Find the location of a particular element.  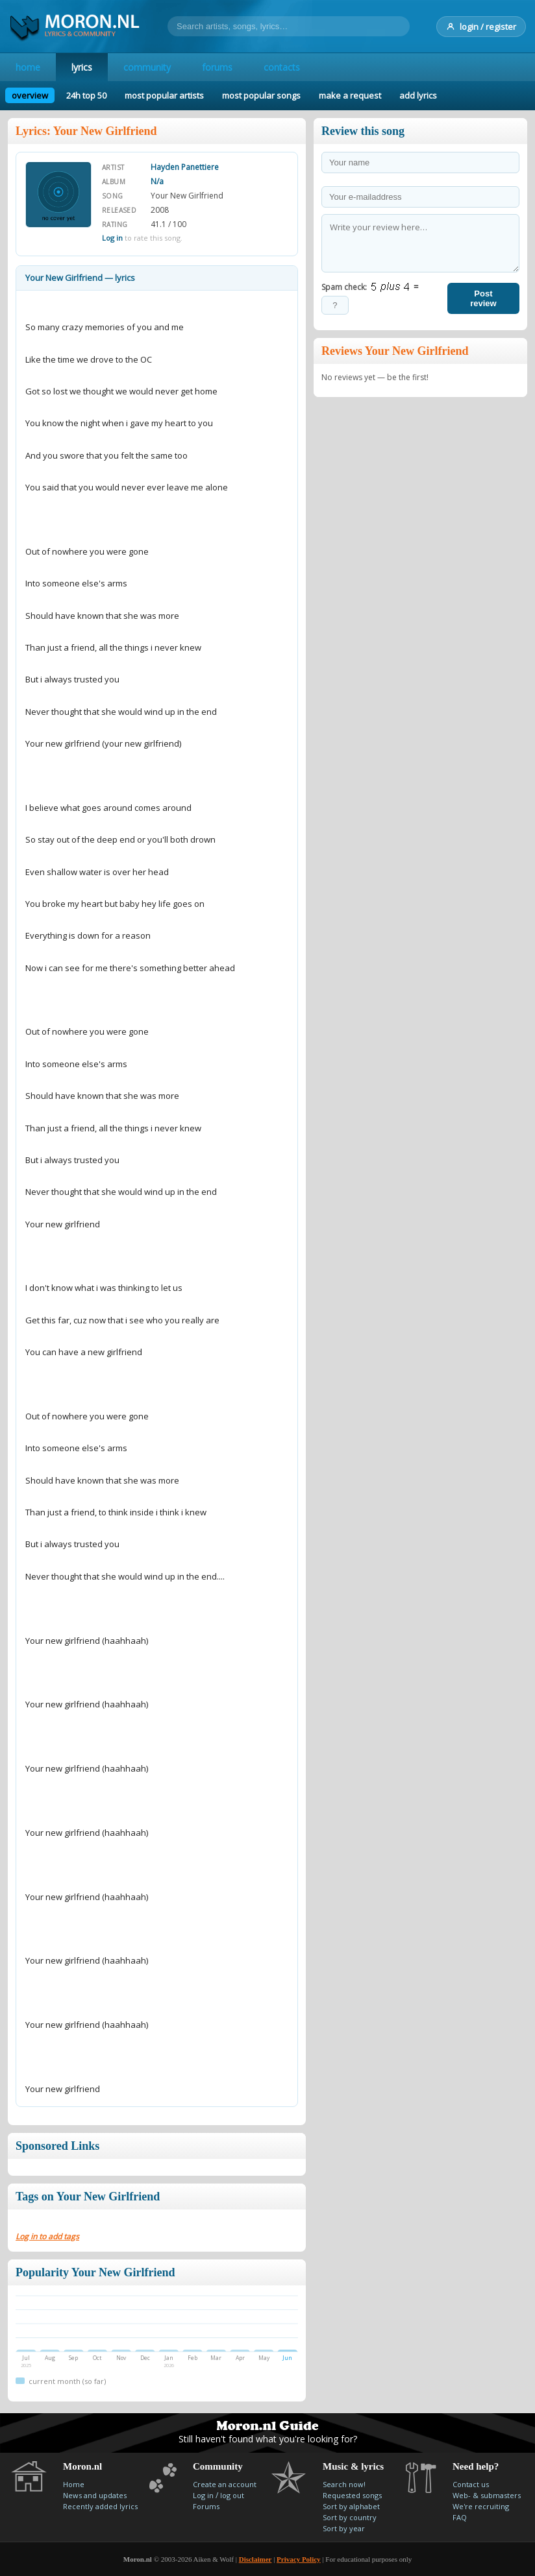

most popular songs is located at coordinates (261, 95).